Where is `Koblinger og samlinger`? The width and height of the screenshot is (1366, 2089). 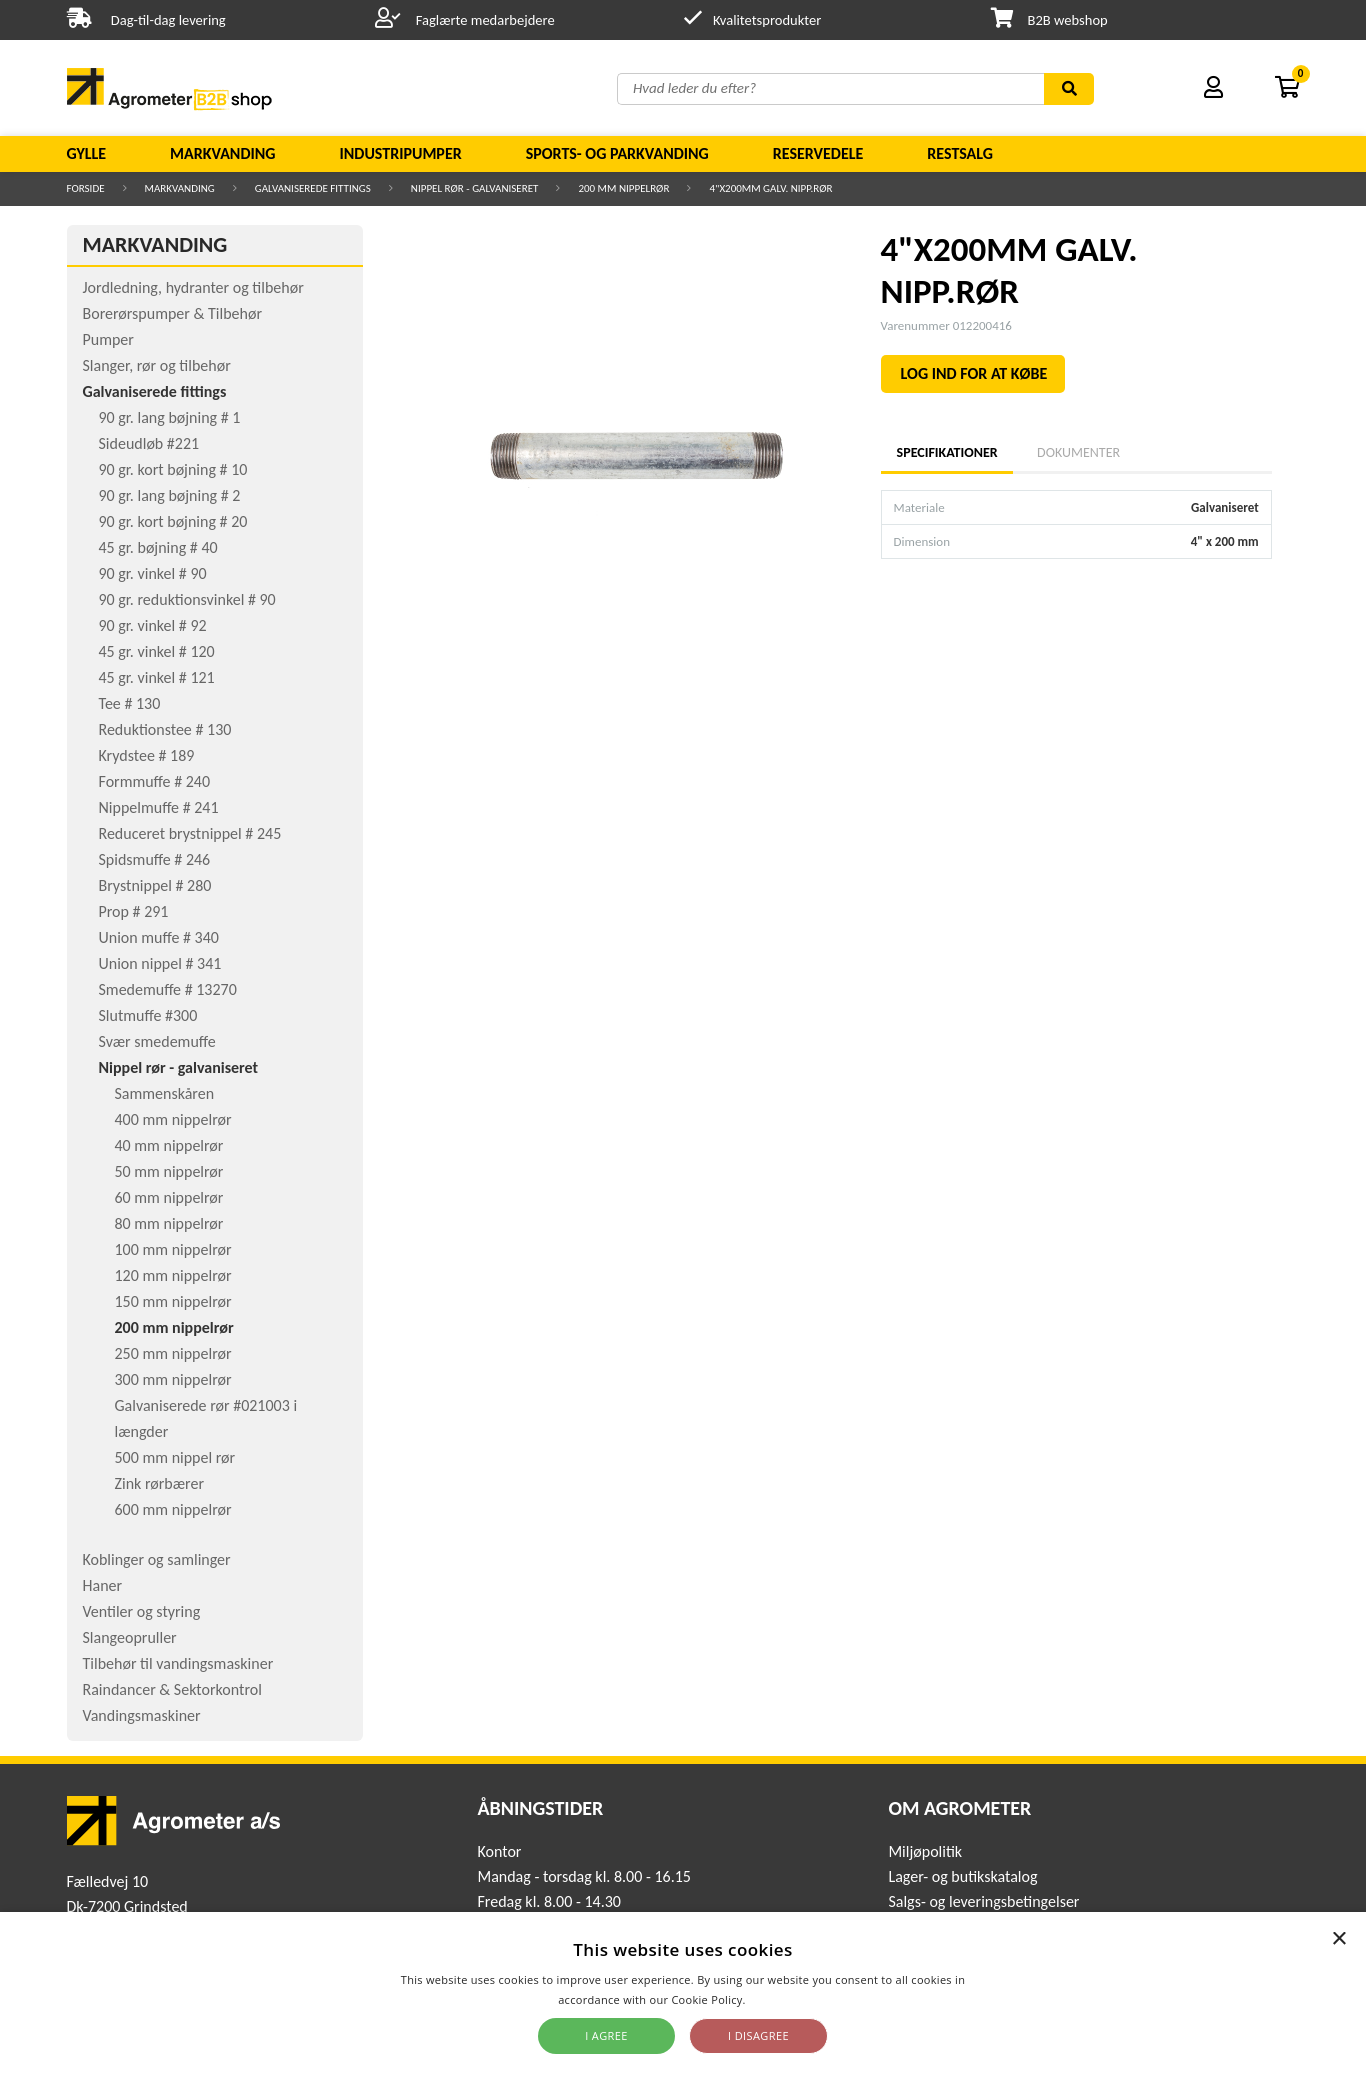 Koblinger og samlinger is located at coordinates (157, 1559).